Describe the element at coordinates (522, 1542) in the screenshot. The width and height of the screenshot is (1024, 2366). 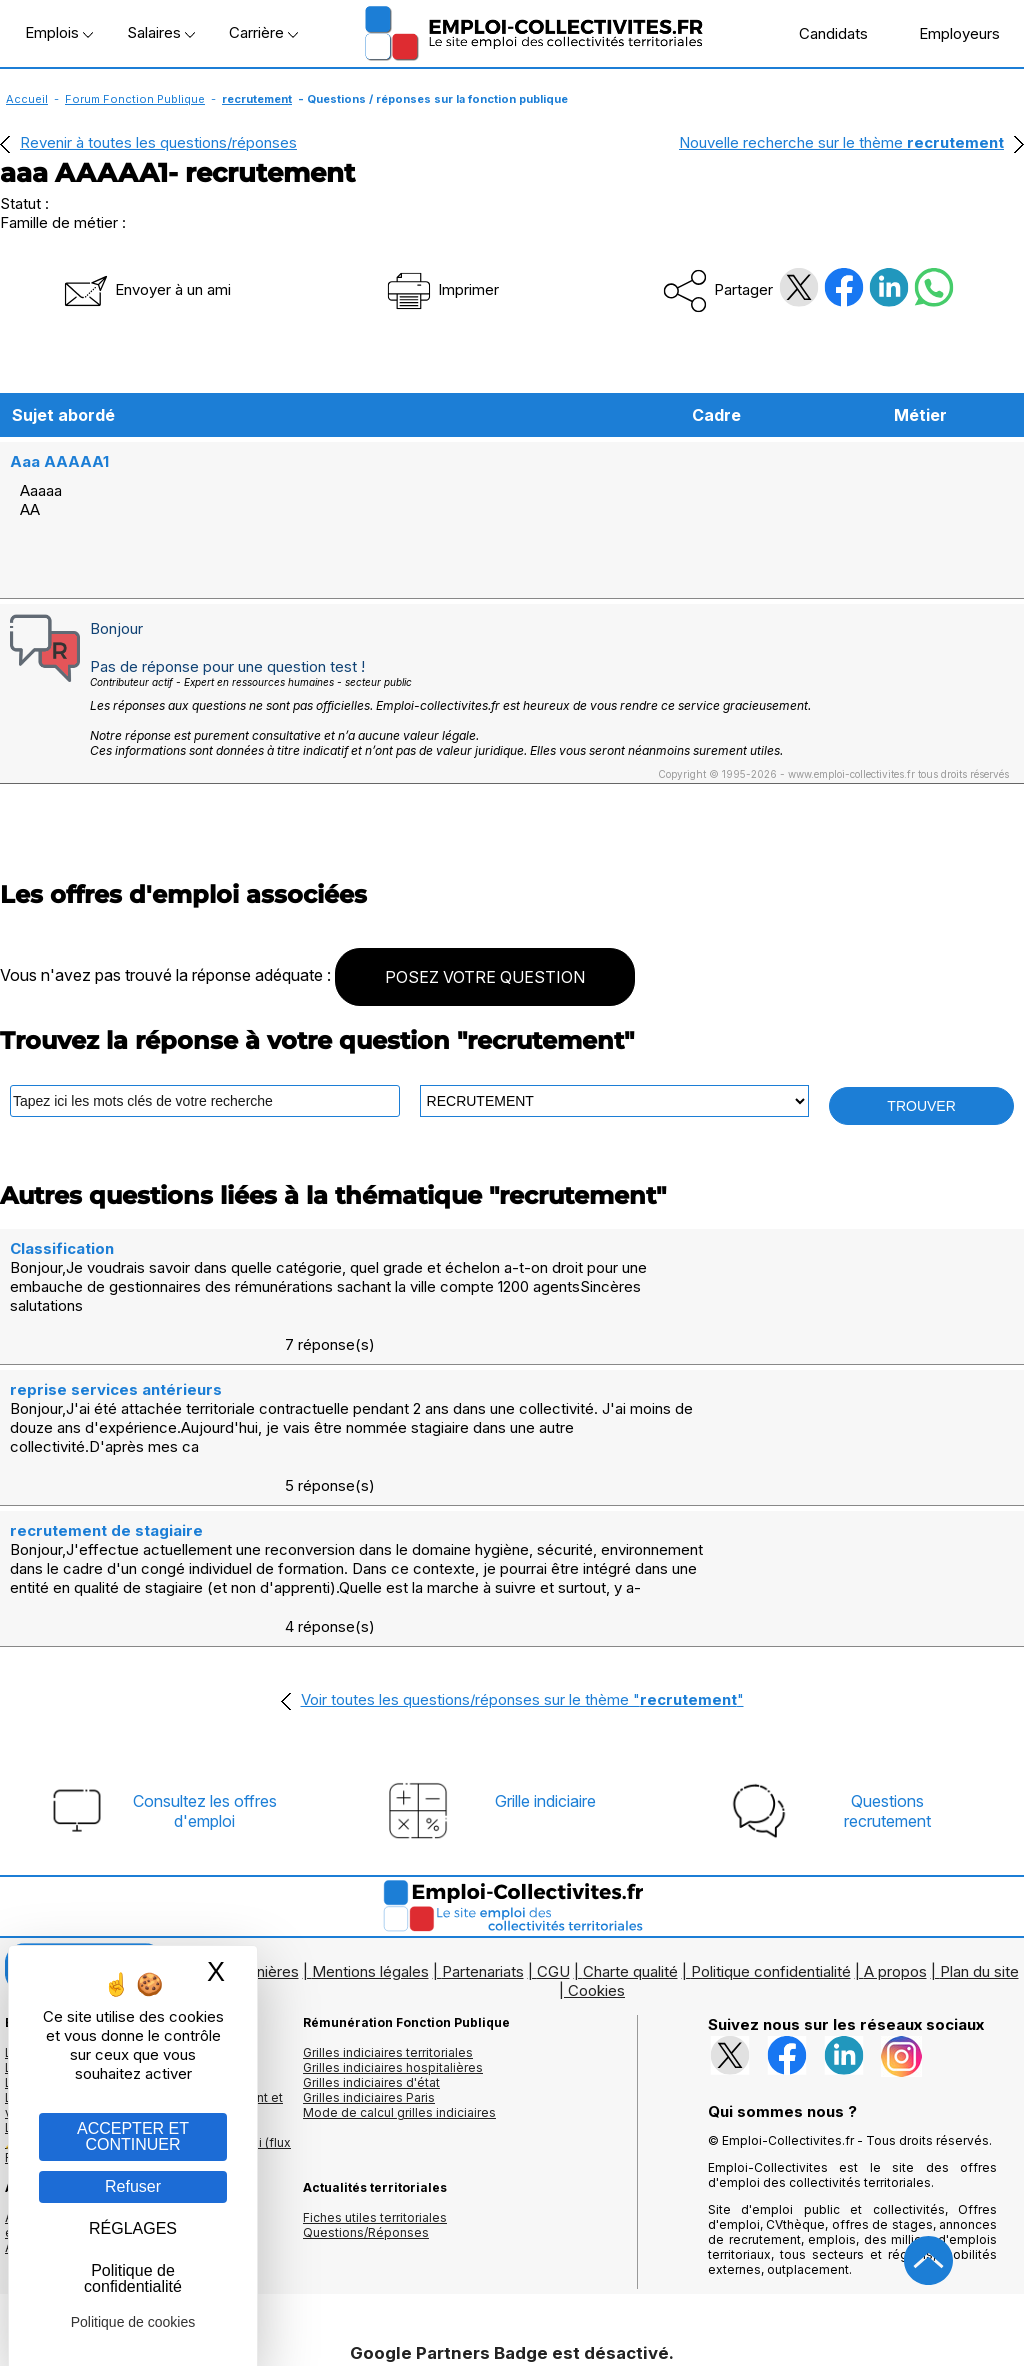
I see `Voir toutes les questions/réponses sur le thème ""` at that location.